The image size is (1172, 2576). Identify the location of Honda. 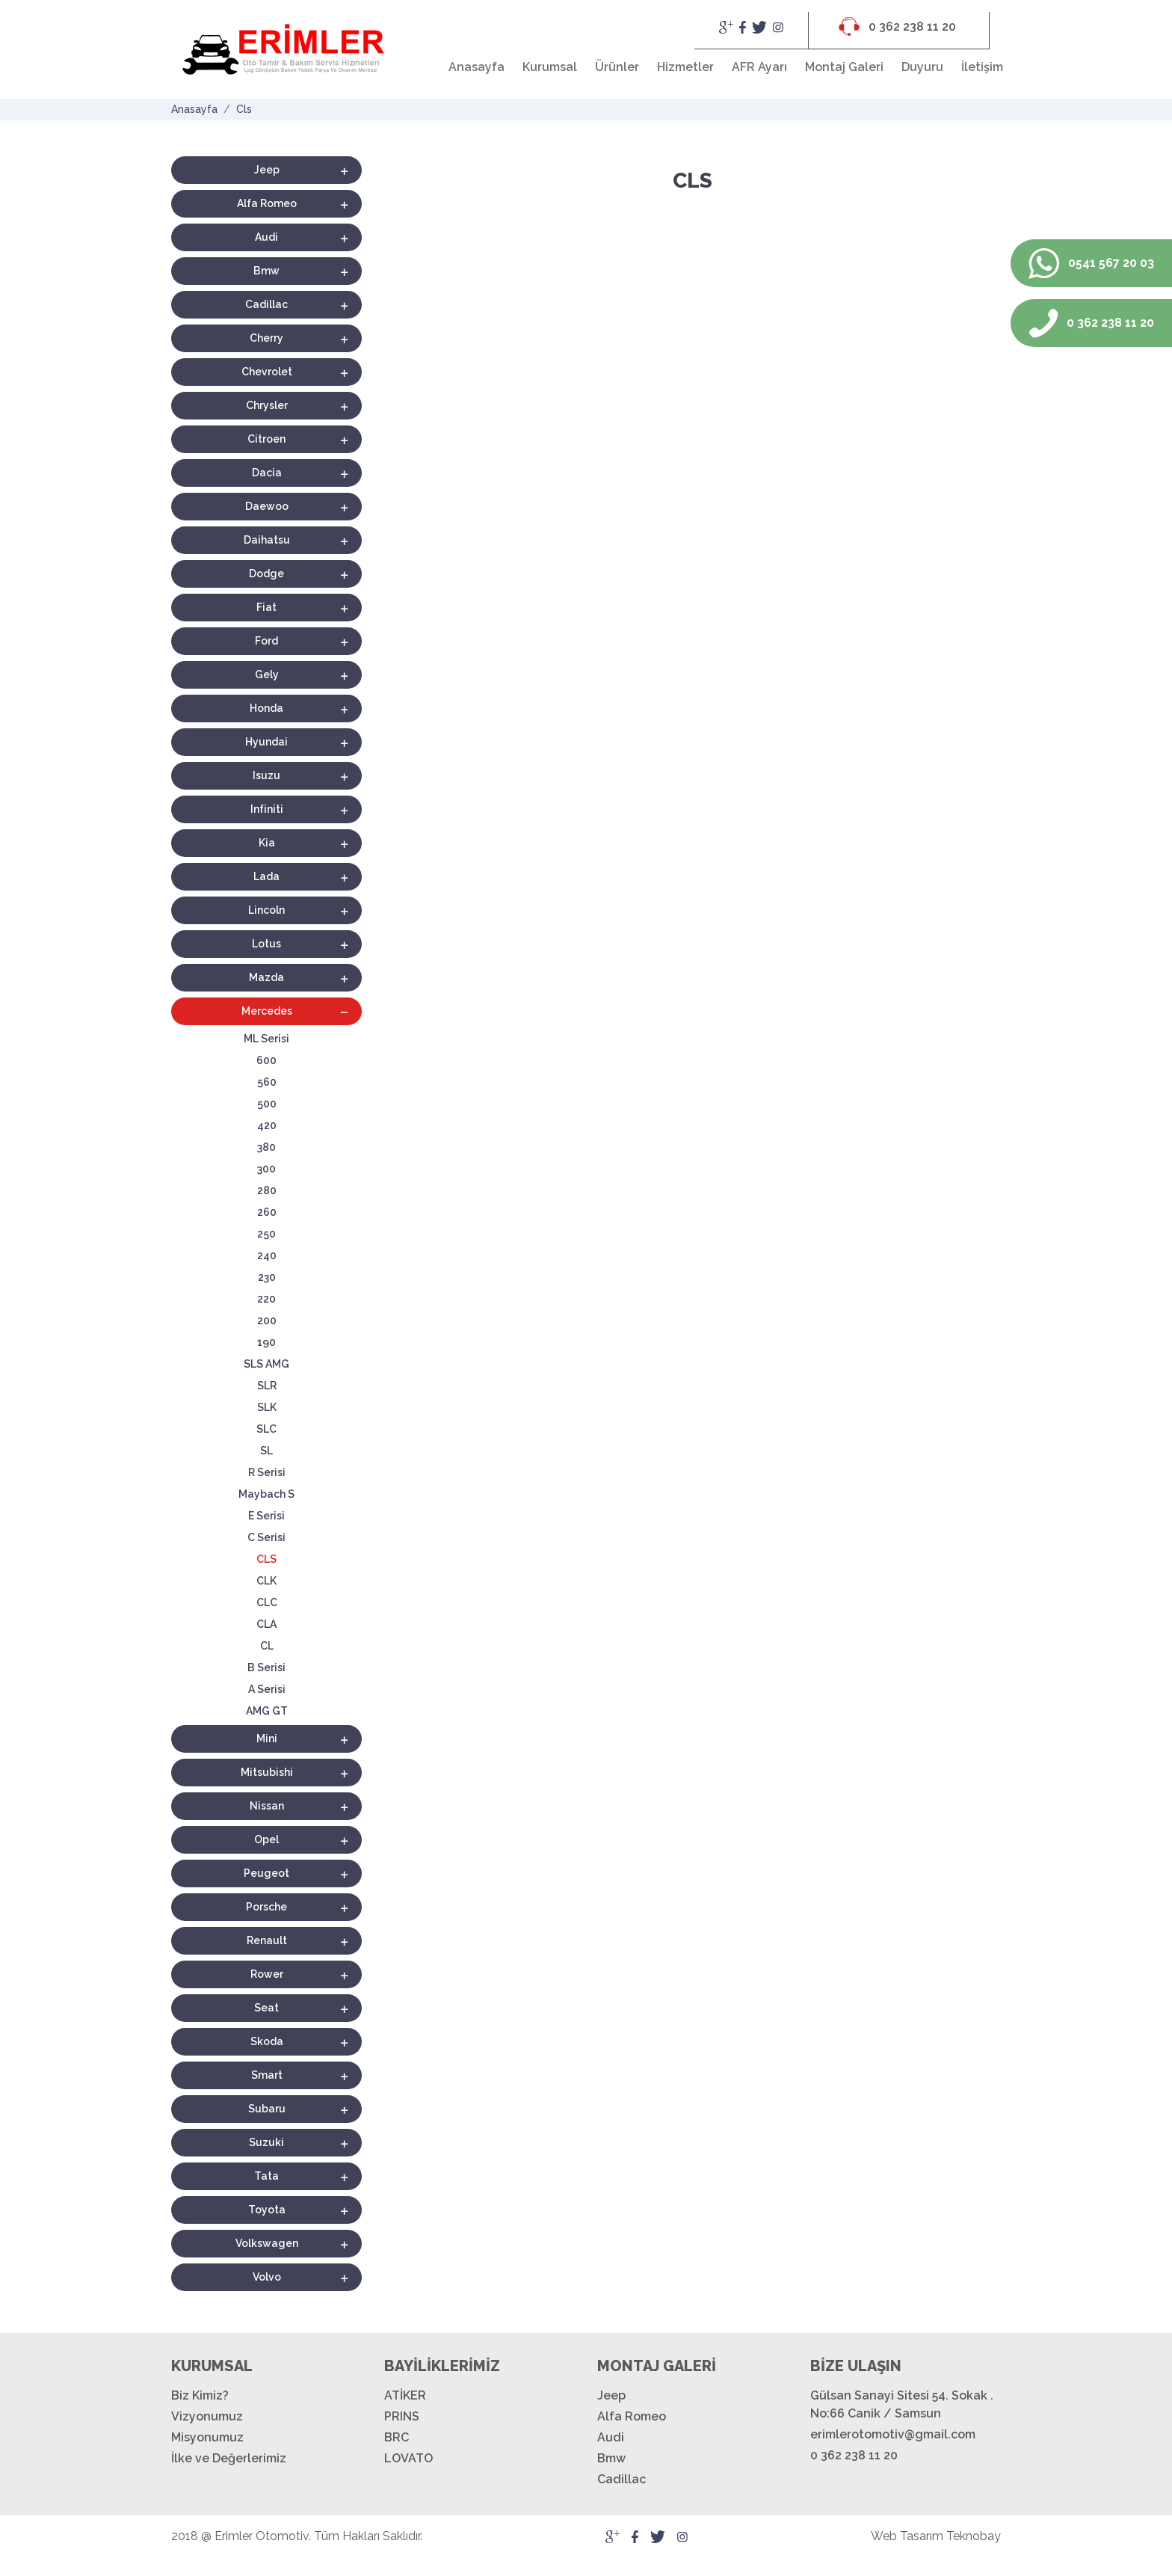
(266, 708).